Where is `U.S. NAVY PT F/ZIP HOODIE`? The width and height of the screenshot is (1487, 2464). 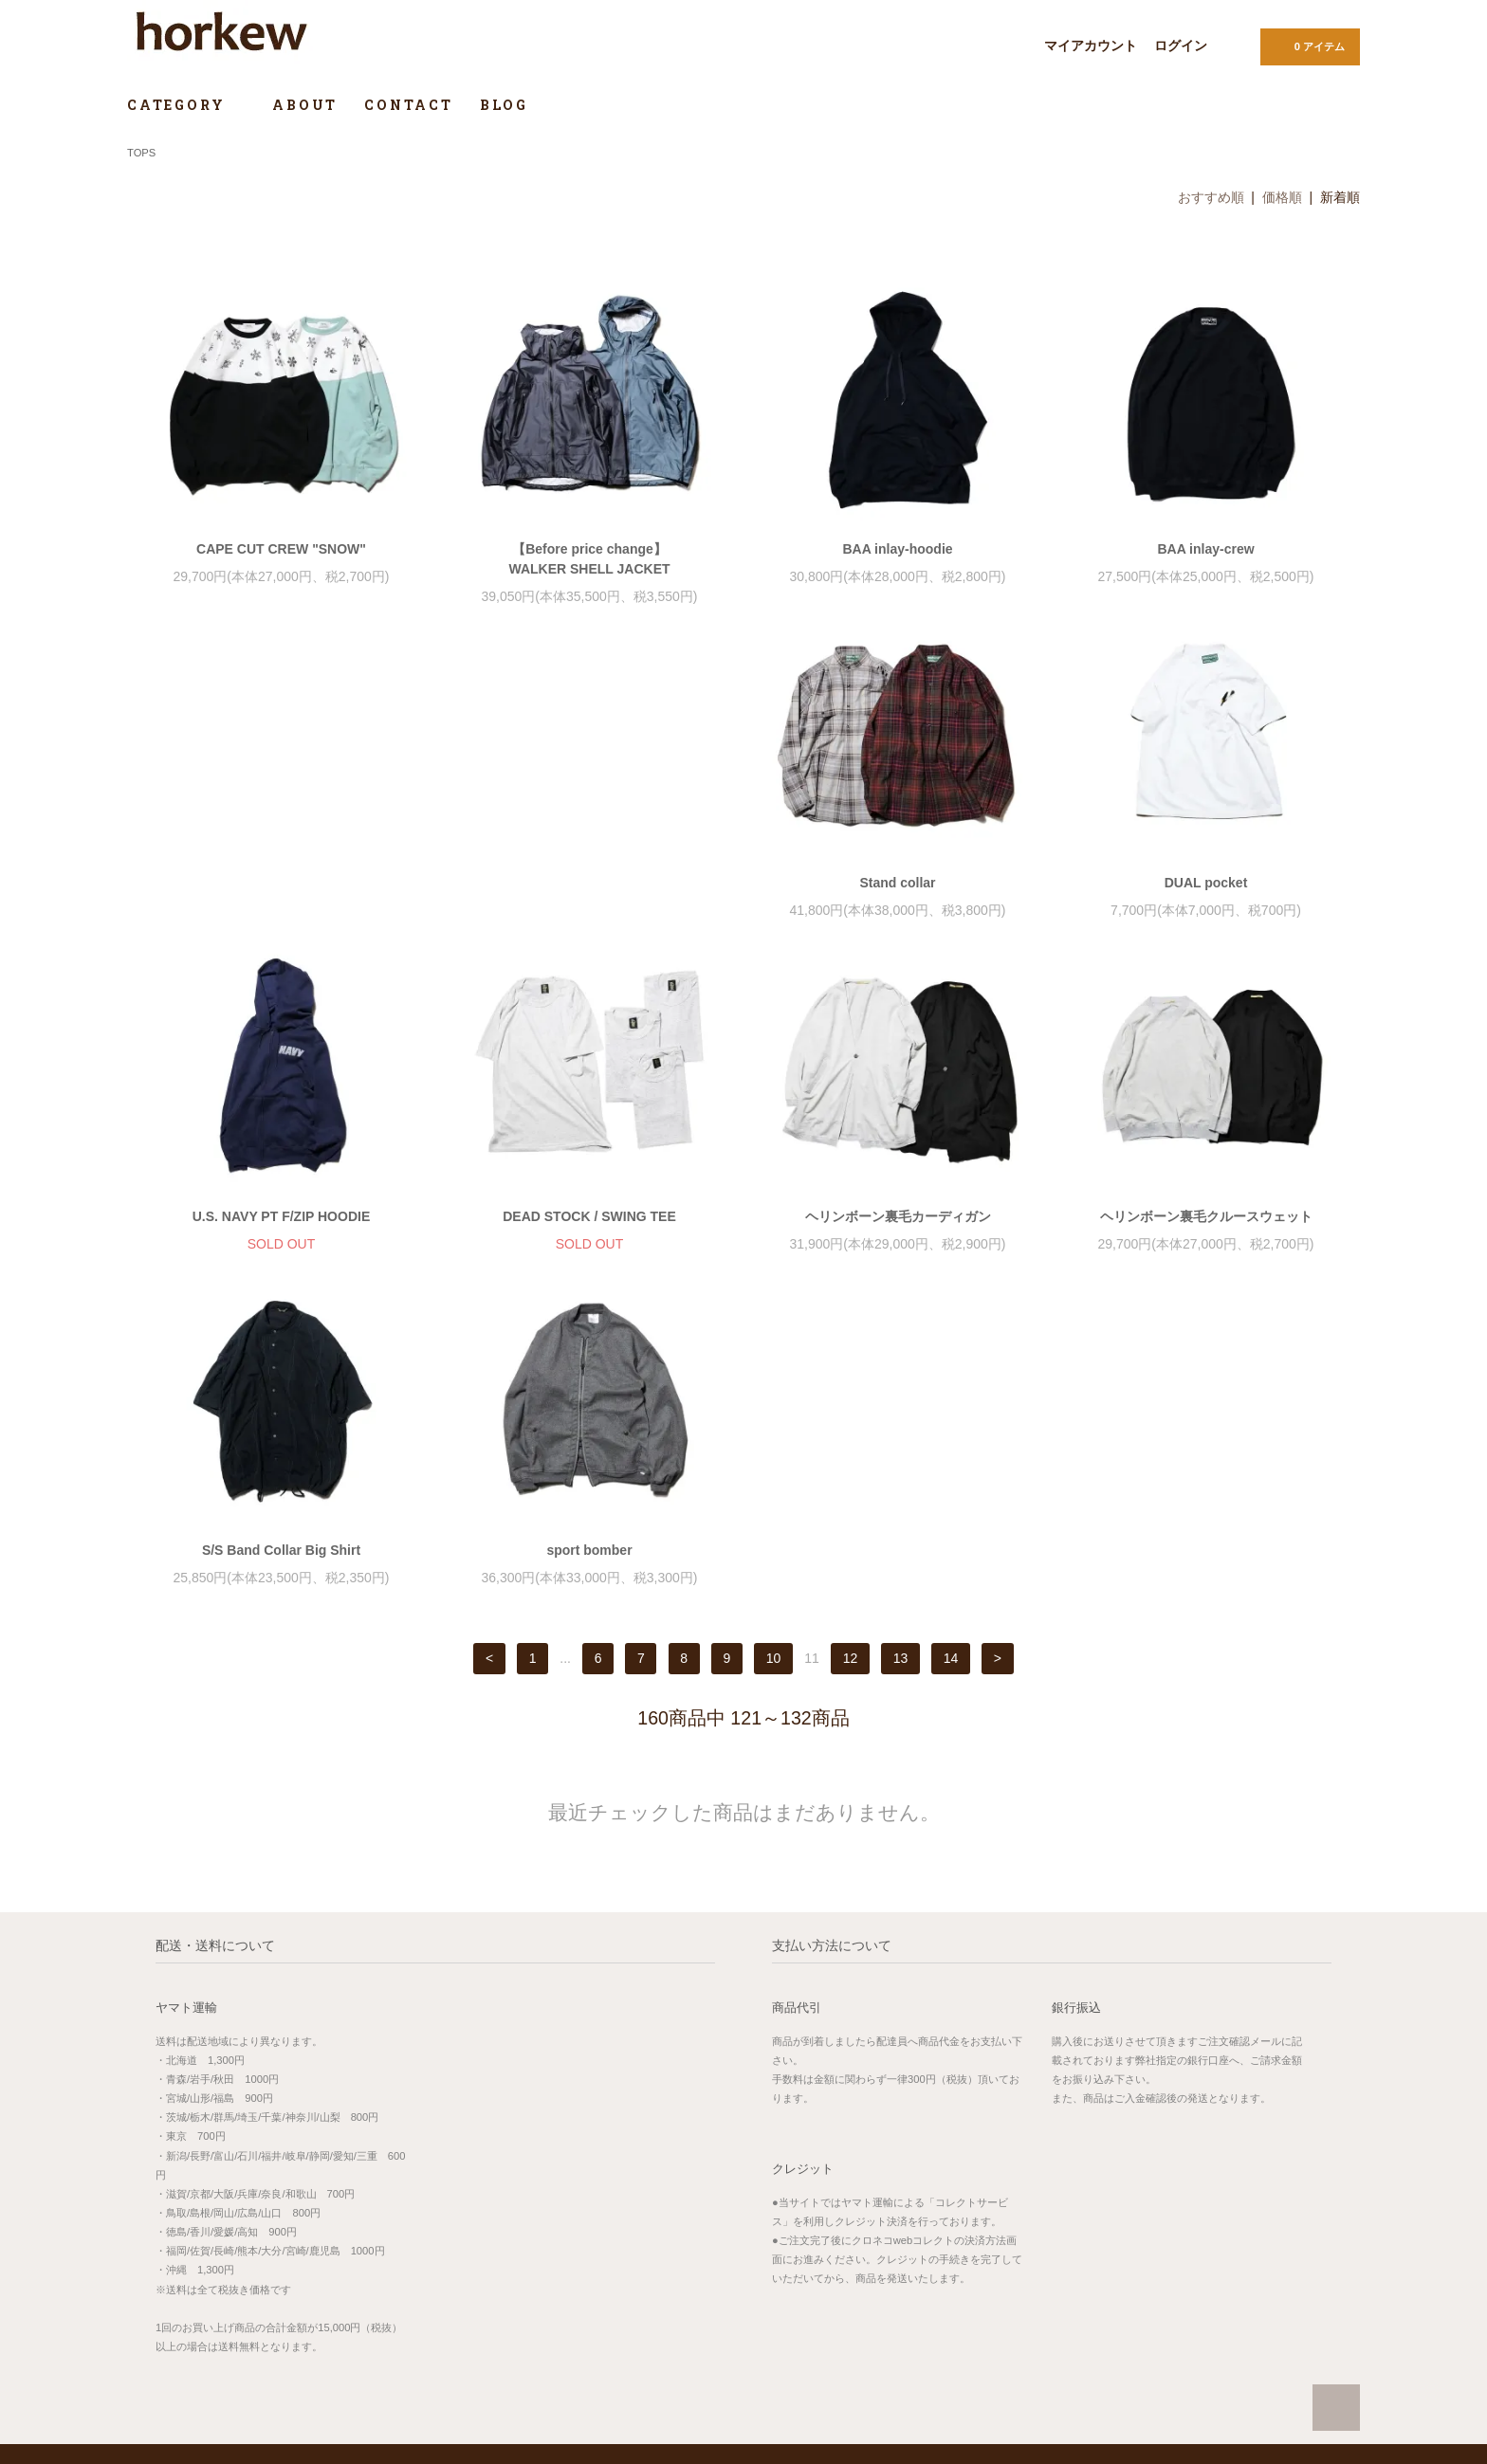
U.S. NAVY PT F/ZIP HOODIE is located at coordinates (897, 902).